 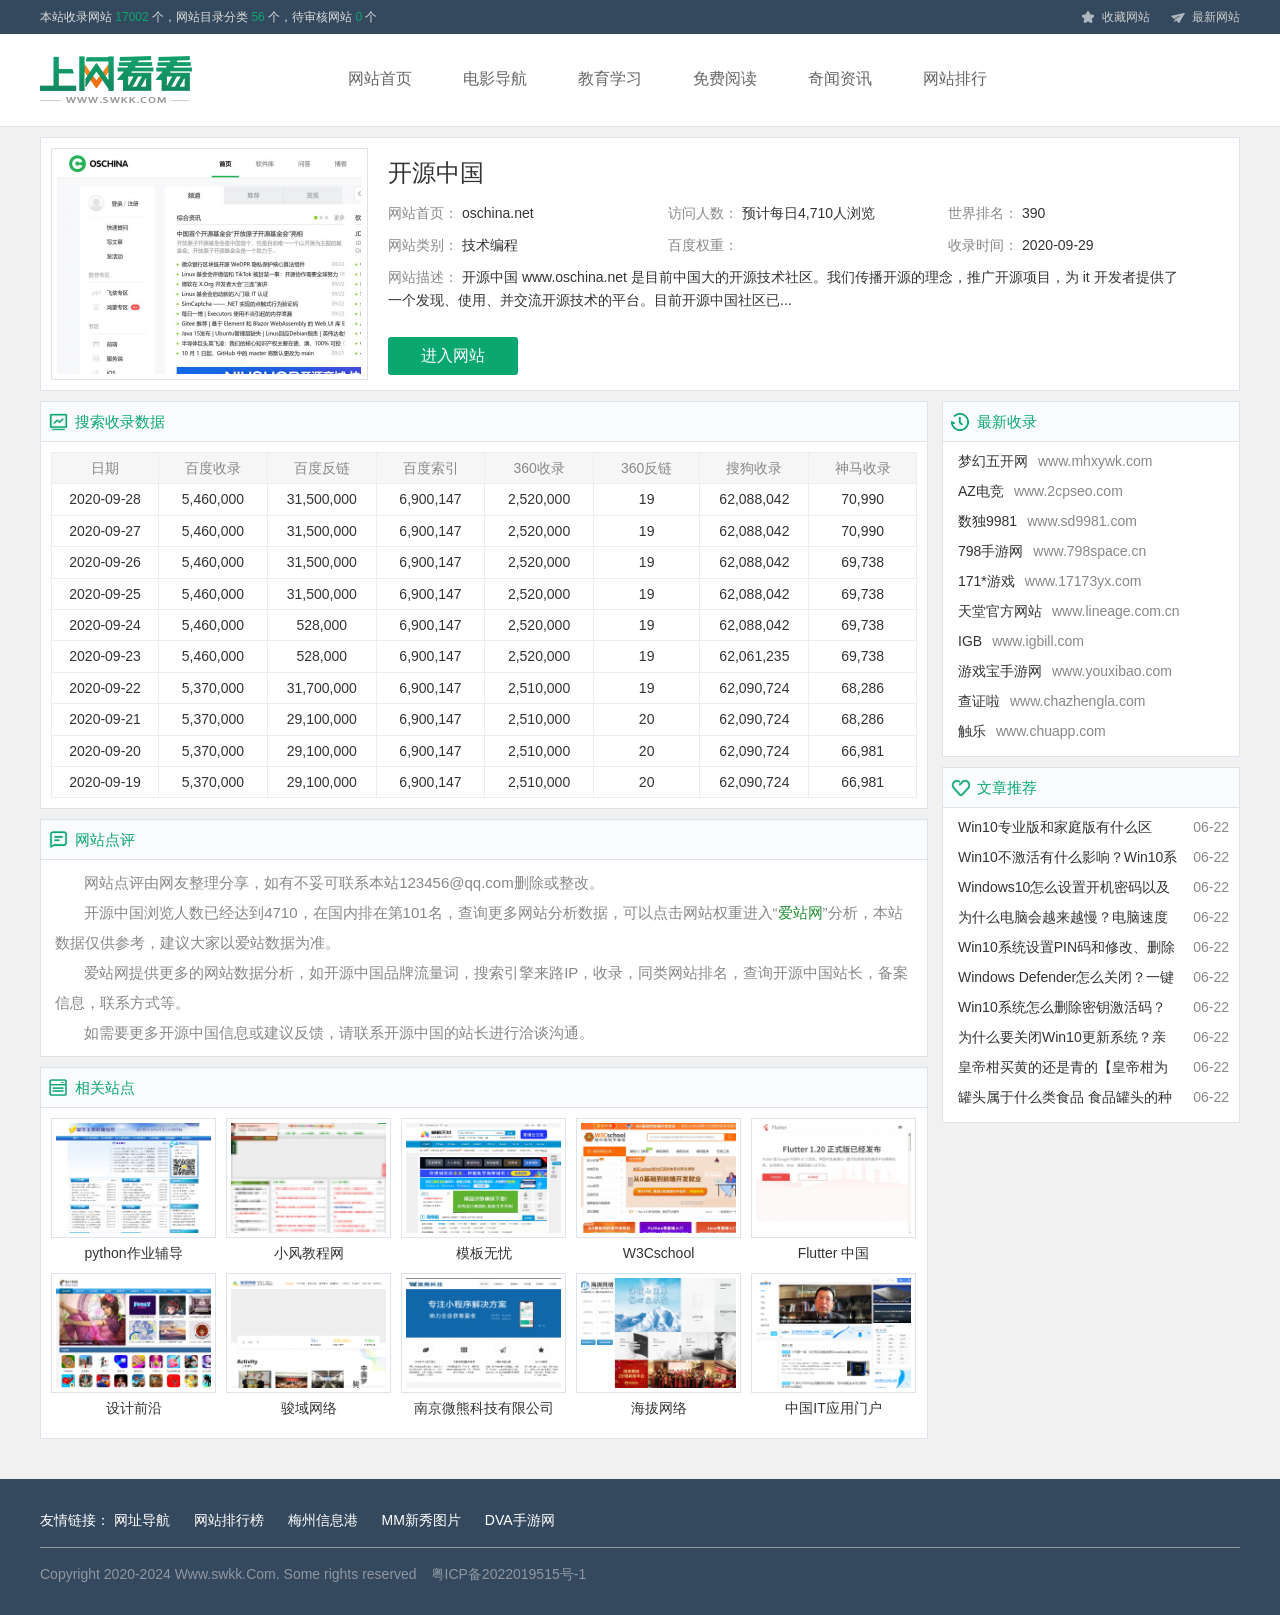 I want to click on 最新网站, so click(x=1205, y=18).